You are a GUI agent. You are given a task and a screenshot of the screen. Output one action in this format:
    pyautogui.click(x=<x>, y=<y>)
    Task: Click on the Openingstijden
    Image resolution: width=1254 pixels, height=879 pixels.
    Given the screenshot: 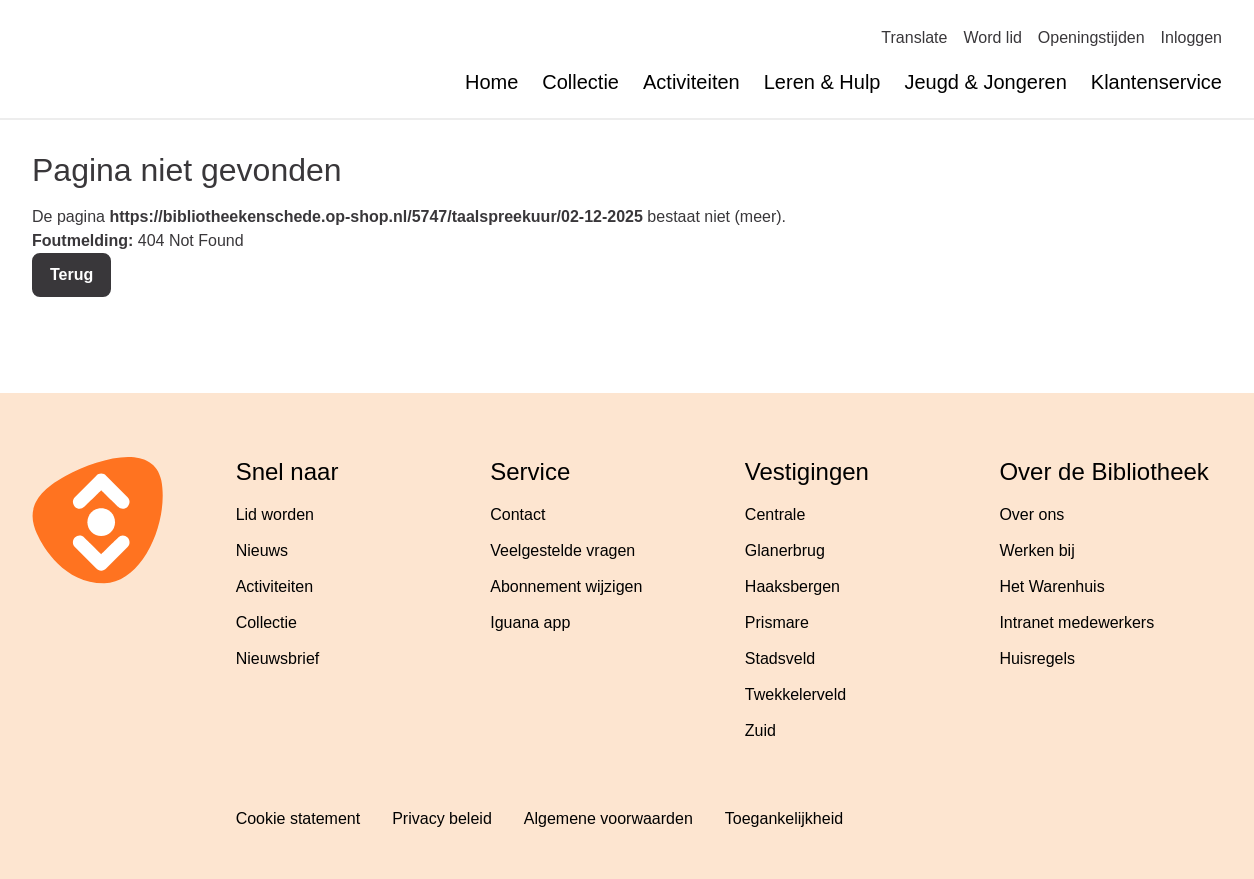 What is the action you would take?
    pyautogui.click(x=1091, y=37)
    